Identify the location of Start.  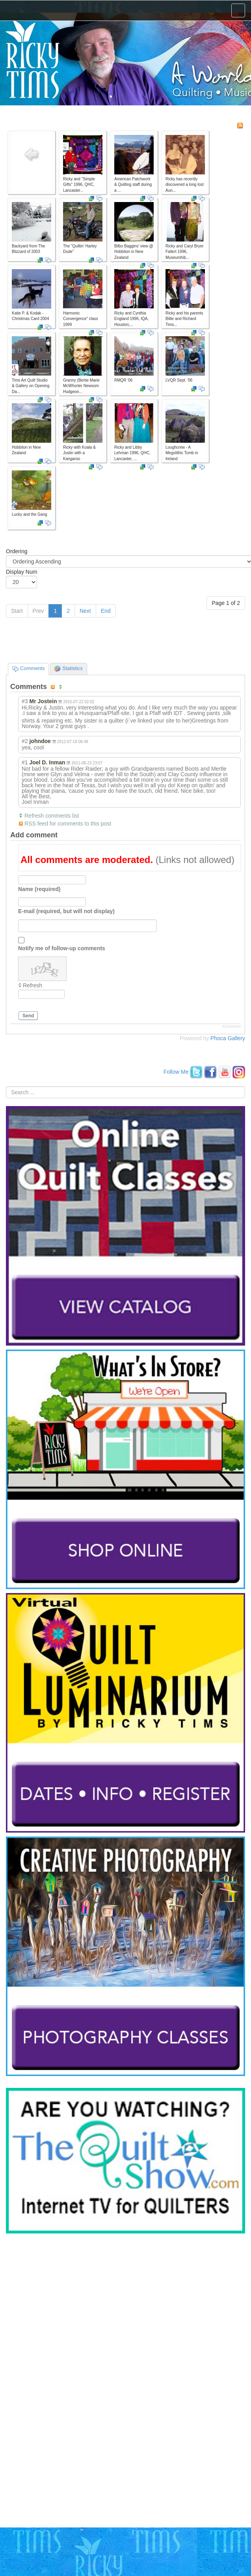
(17, 611).